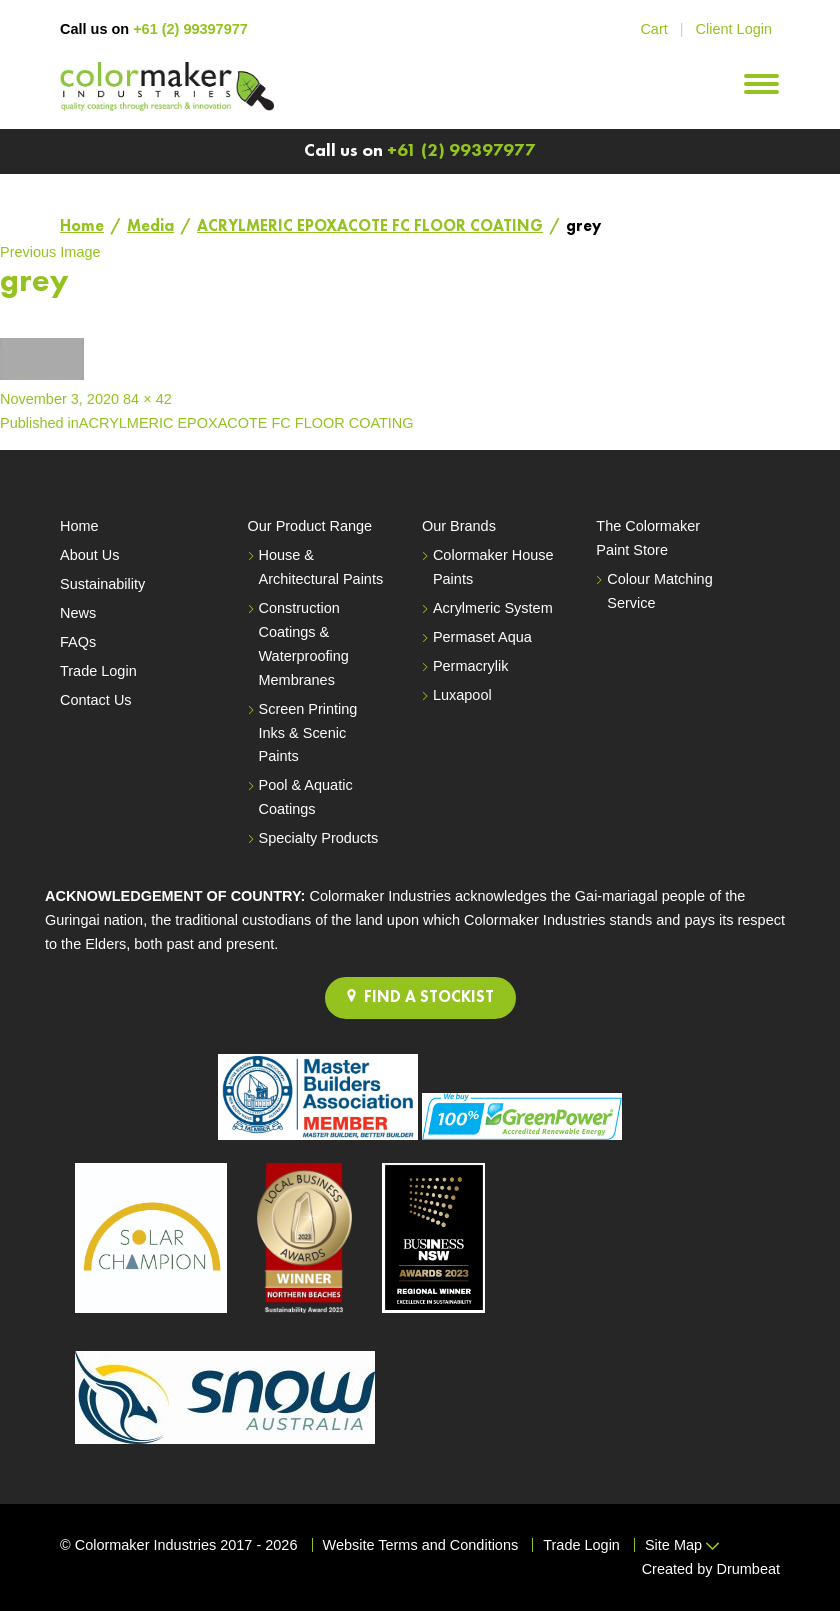 This screenshot has width=840, height=1611. I want to click on 84 × 42, so click(147, 399).